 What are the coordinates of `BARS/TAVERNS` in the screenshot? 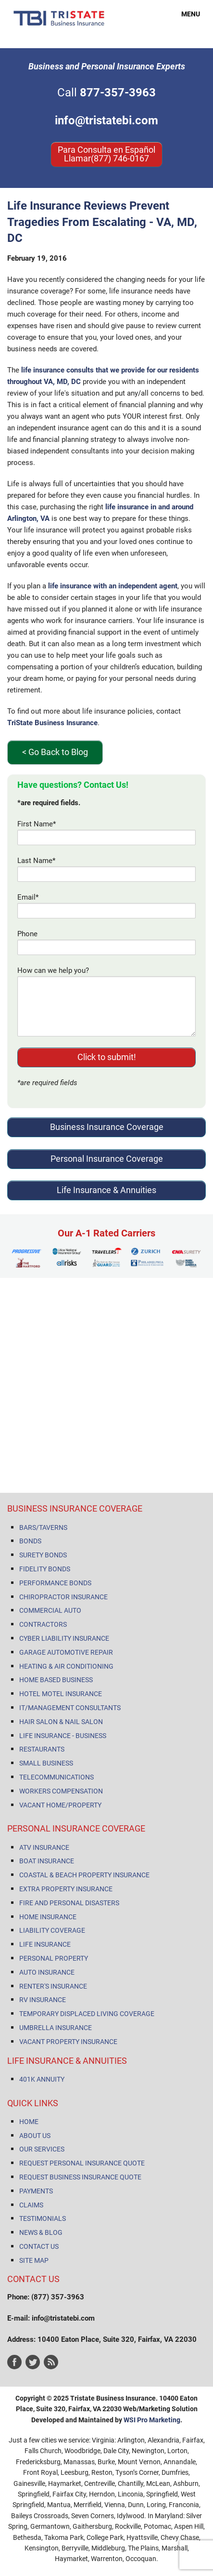 It's located at (43, 1527).